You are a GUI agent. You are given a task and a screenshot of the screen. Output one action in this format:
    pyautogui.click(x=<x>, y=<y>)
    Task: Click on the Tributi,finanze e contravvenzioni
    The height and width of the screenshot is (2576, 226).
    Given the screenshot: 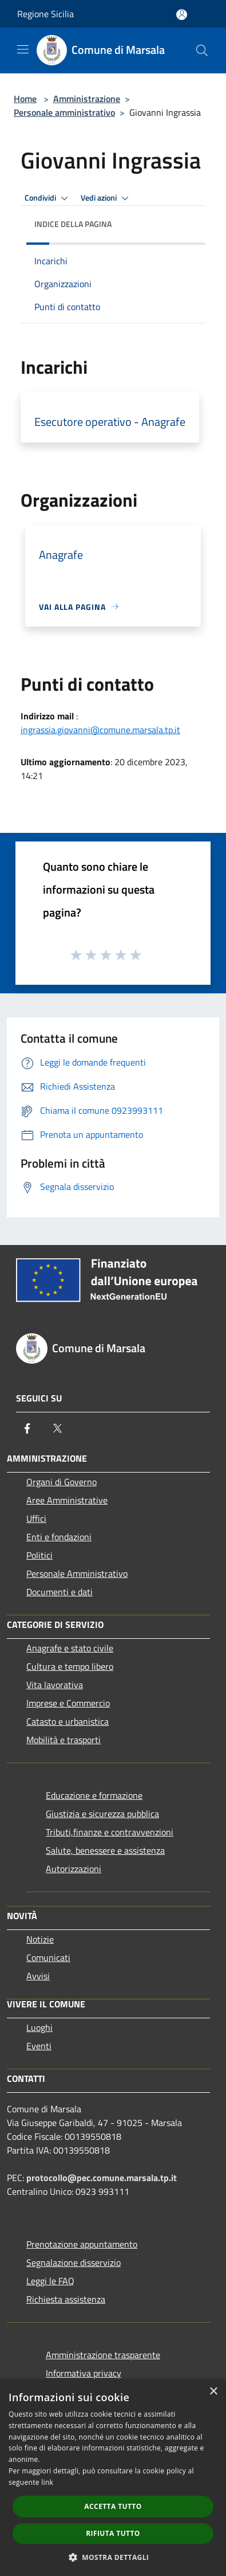 What is the action you would take?
    pyautogui.click(x=109, y=1832)
    